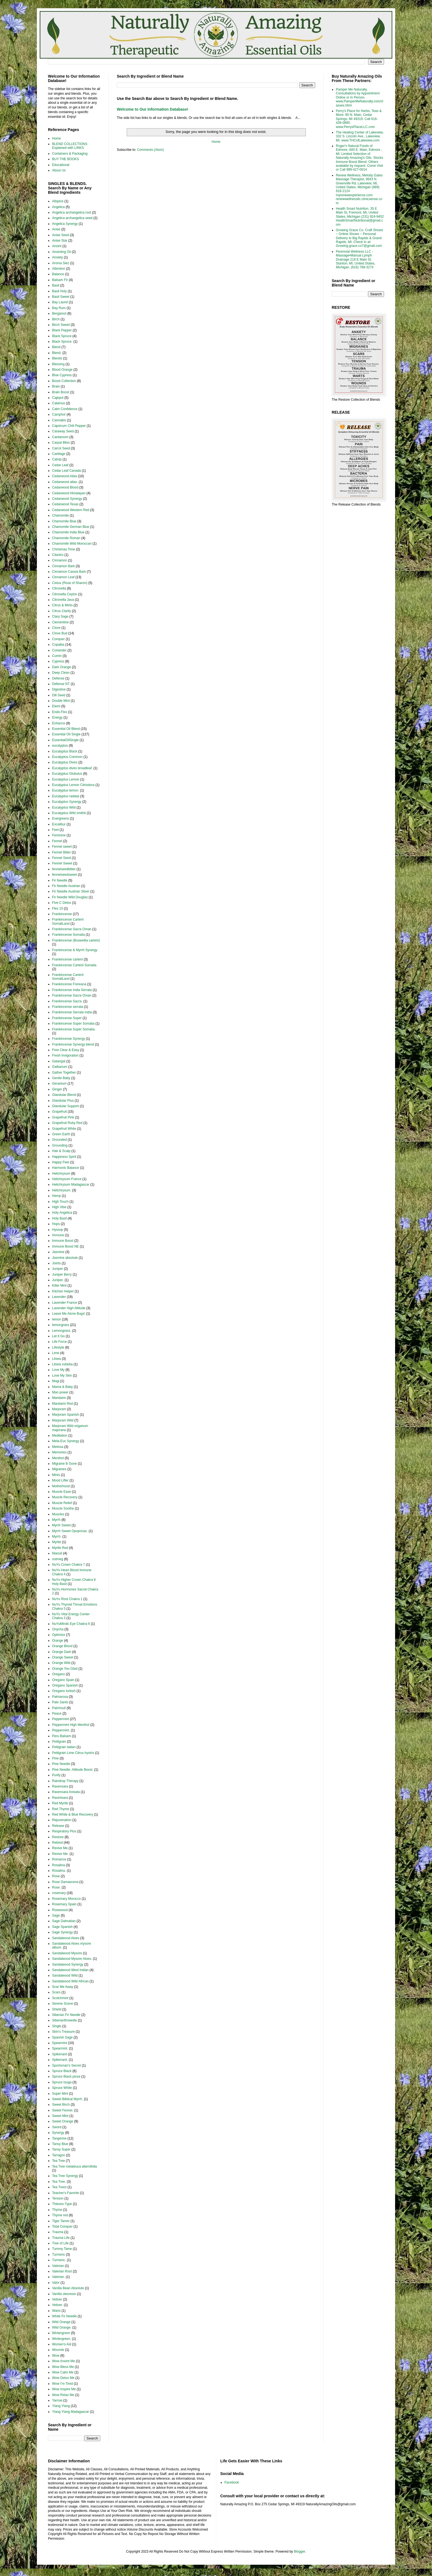  I want to click on Allspice, so click(57, 201).